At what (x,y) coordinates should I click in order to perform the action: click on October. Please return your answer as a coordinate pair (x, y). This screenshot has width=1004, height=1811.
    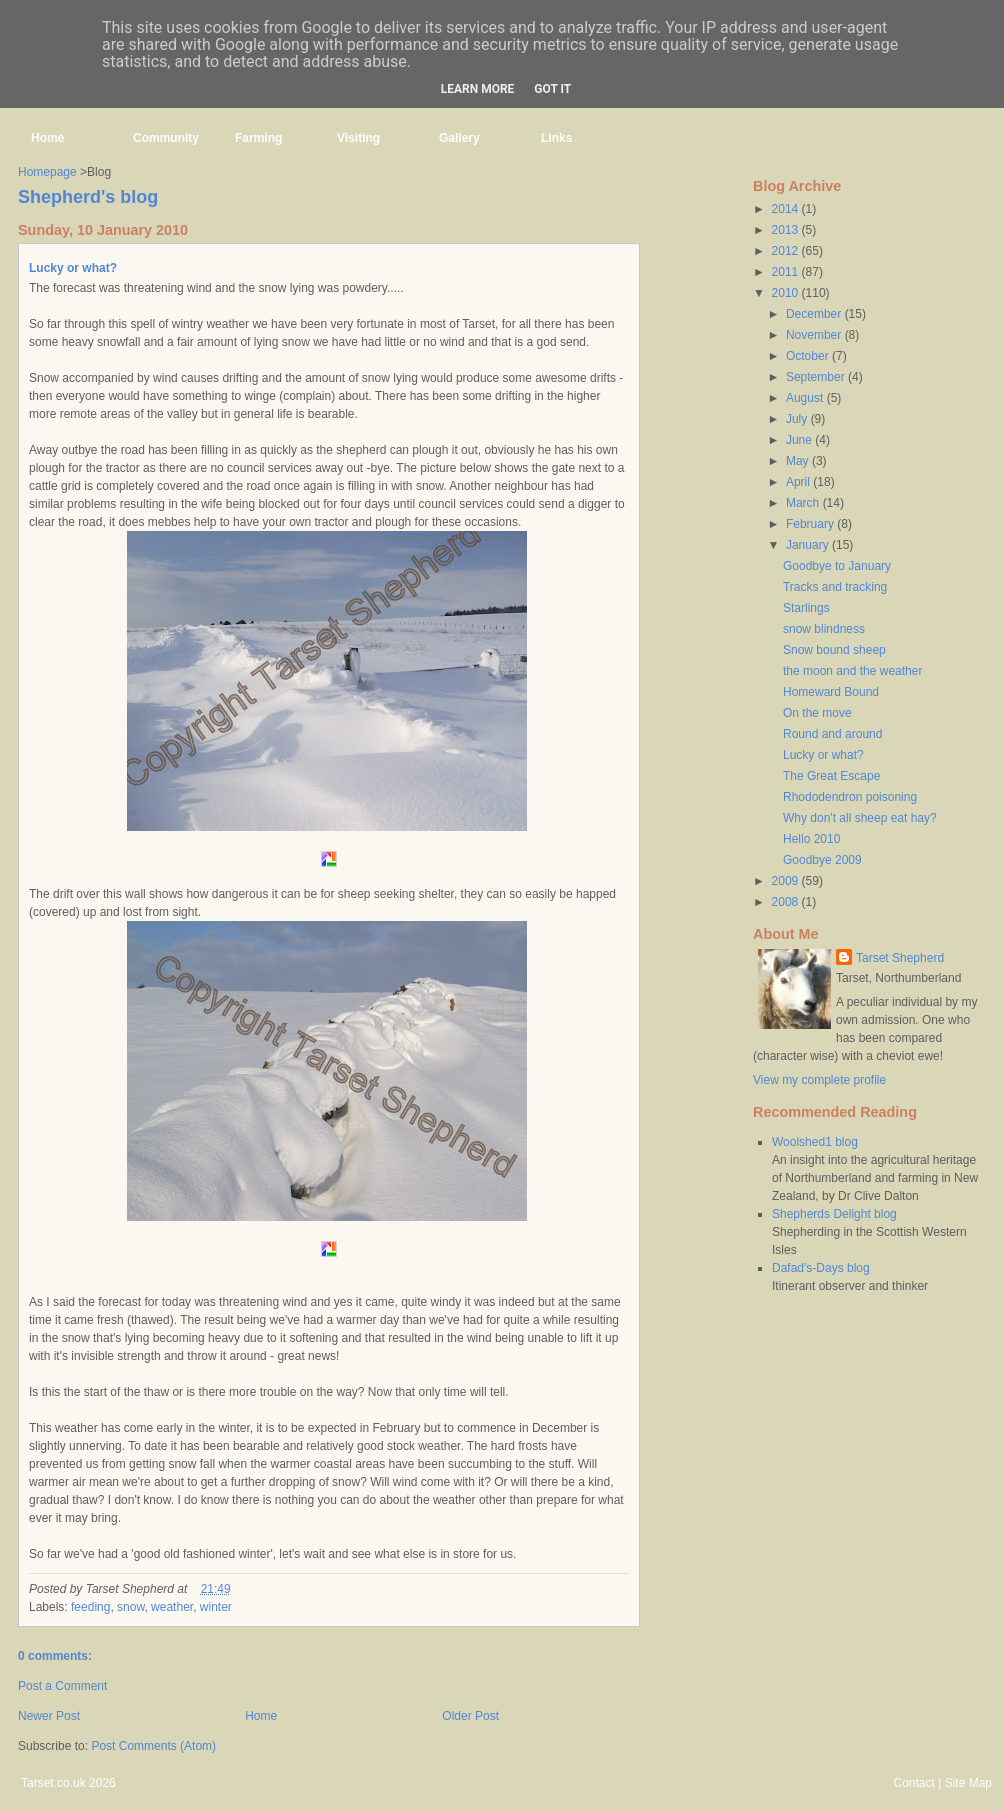
    Looking at the image, I should click on (809, 356).